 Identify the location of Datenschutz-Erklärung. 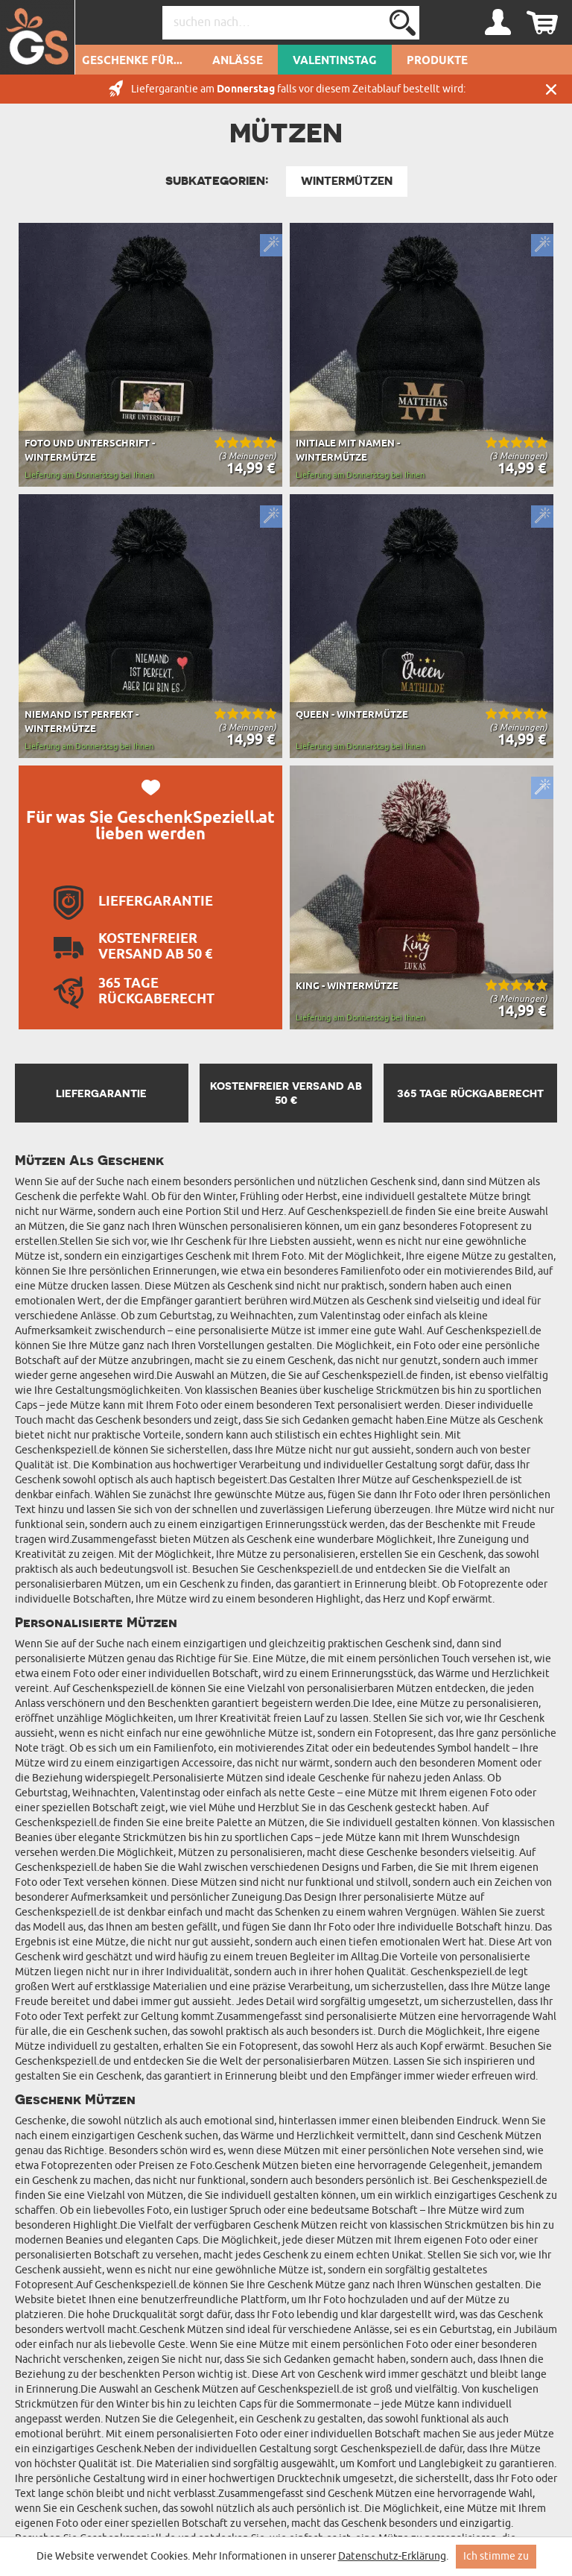
(392, 2556).